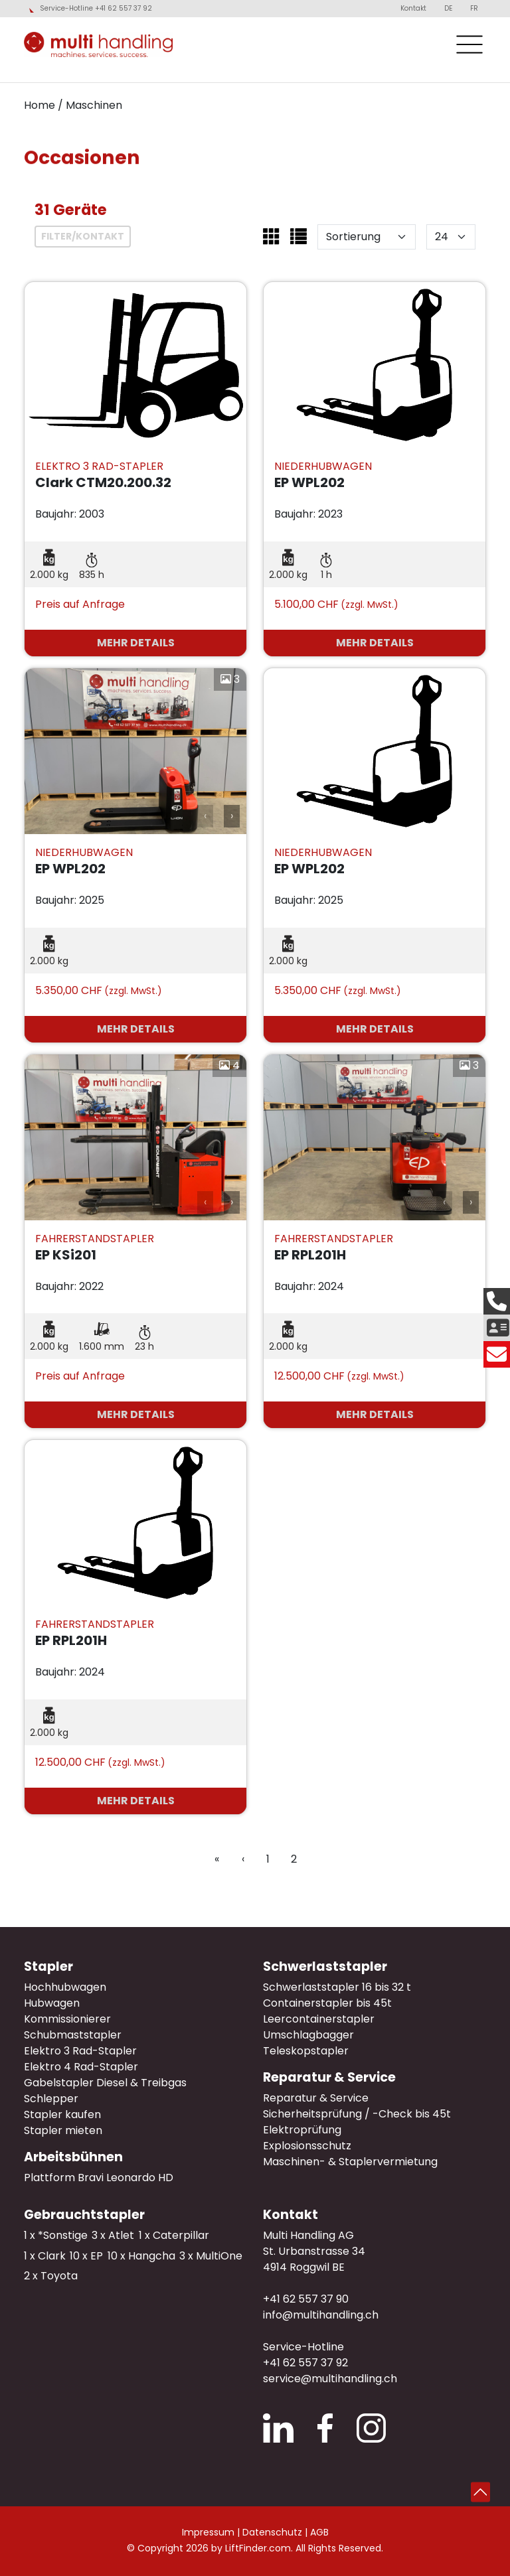  I want to click on Elektro 3 Rad-Stapler, so click(80, 2050).